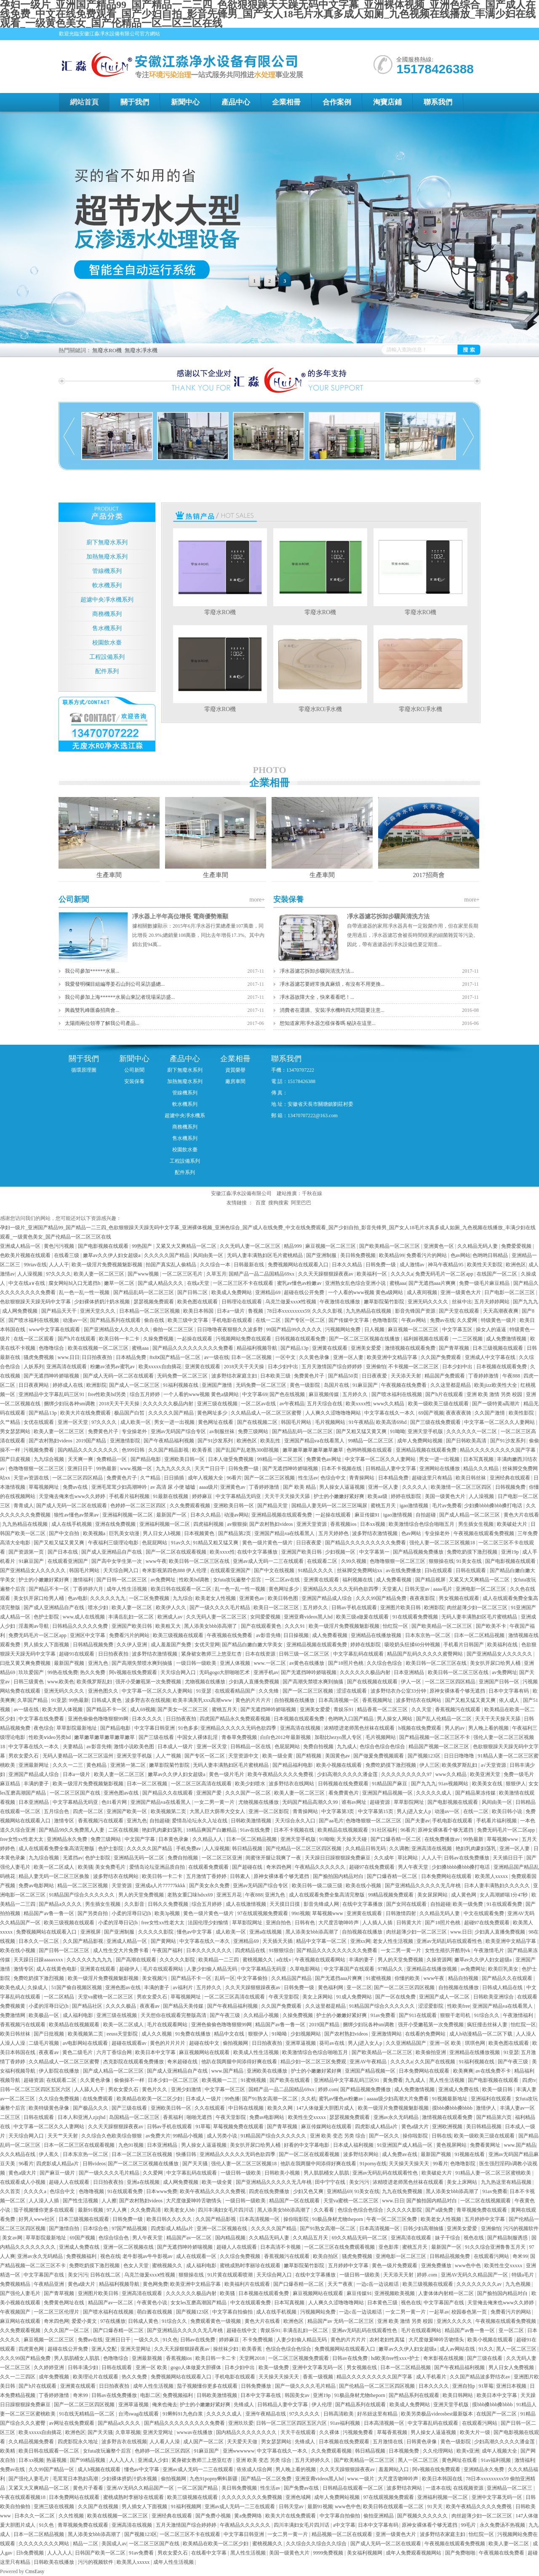 The height and width of the screenshot is (2576, 539). What do you see at coordinates (321, 1960) in the screenshot?
I see `午夜视频在线观看网站` at bounding box center [321, 1960].